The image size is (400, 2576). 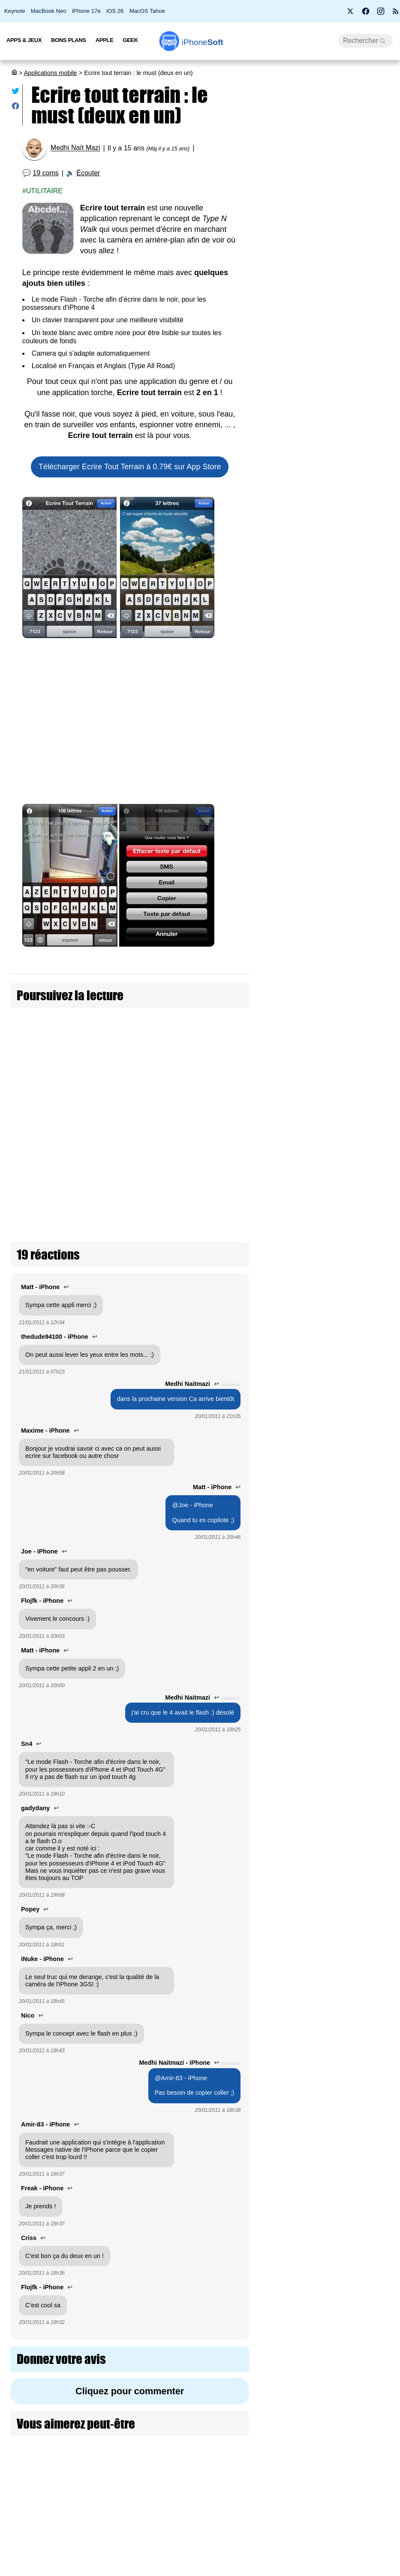 I want to click on Soft, so click(x=202, y=42).